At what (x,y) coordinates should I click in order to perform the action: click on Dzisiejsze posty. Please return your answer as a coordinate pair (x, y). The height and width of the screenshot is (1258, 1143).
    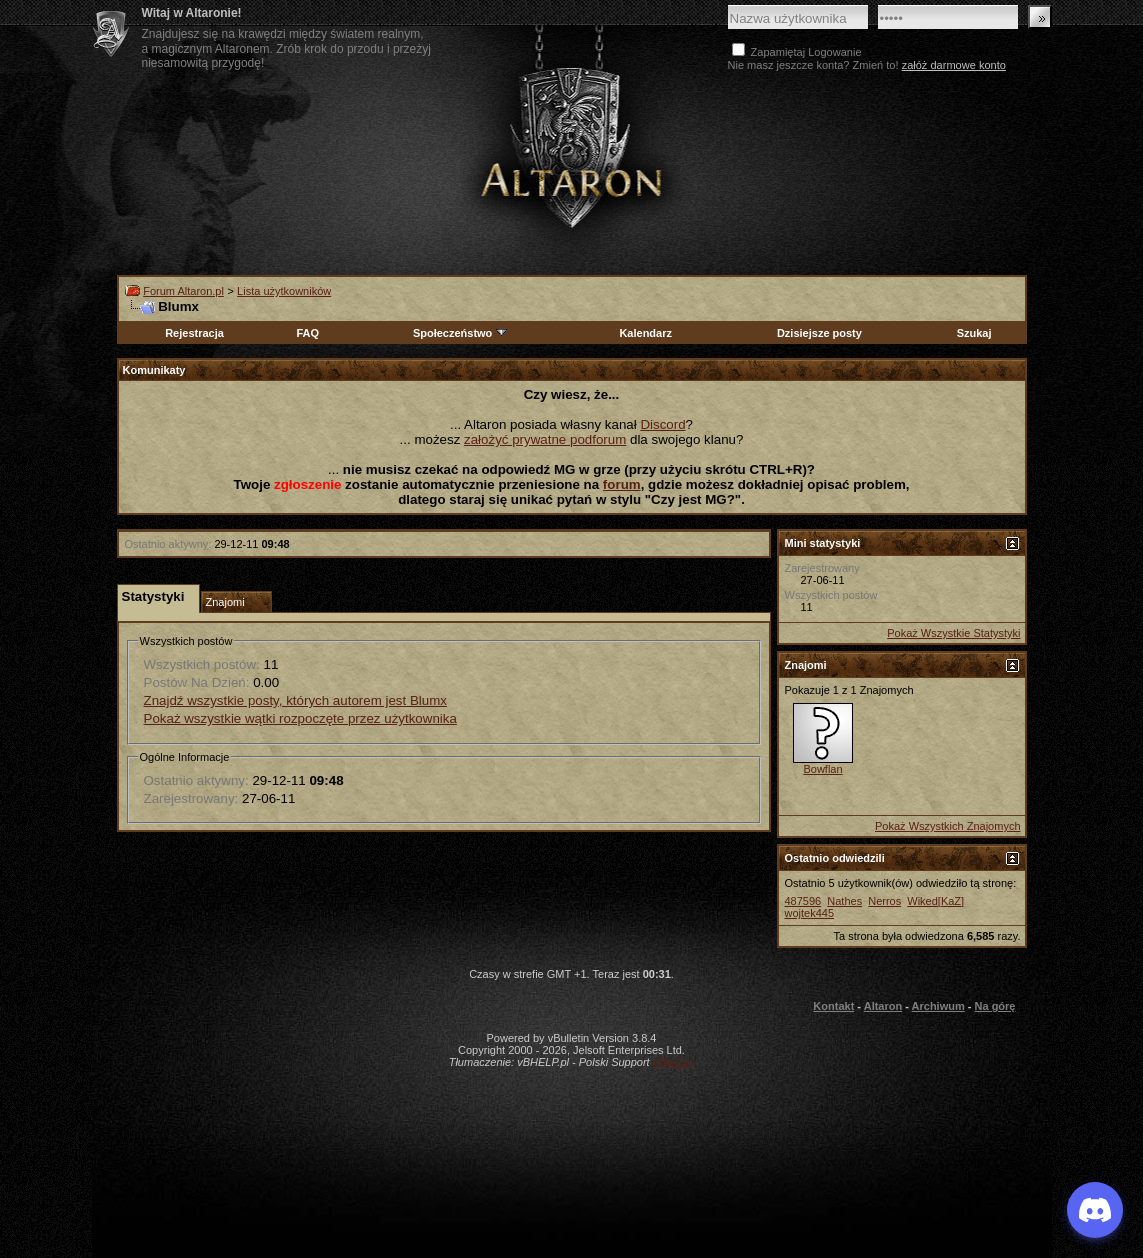
    Looking at the image, I should click on (819, 333).